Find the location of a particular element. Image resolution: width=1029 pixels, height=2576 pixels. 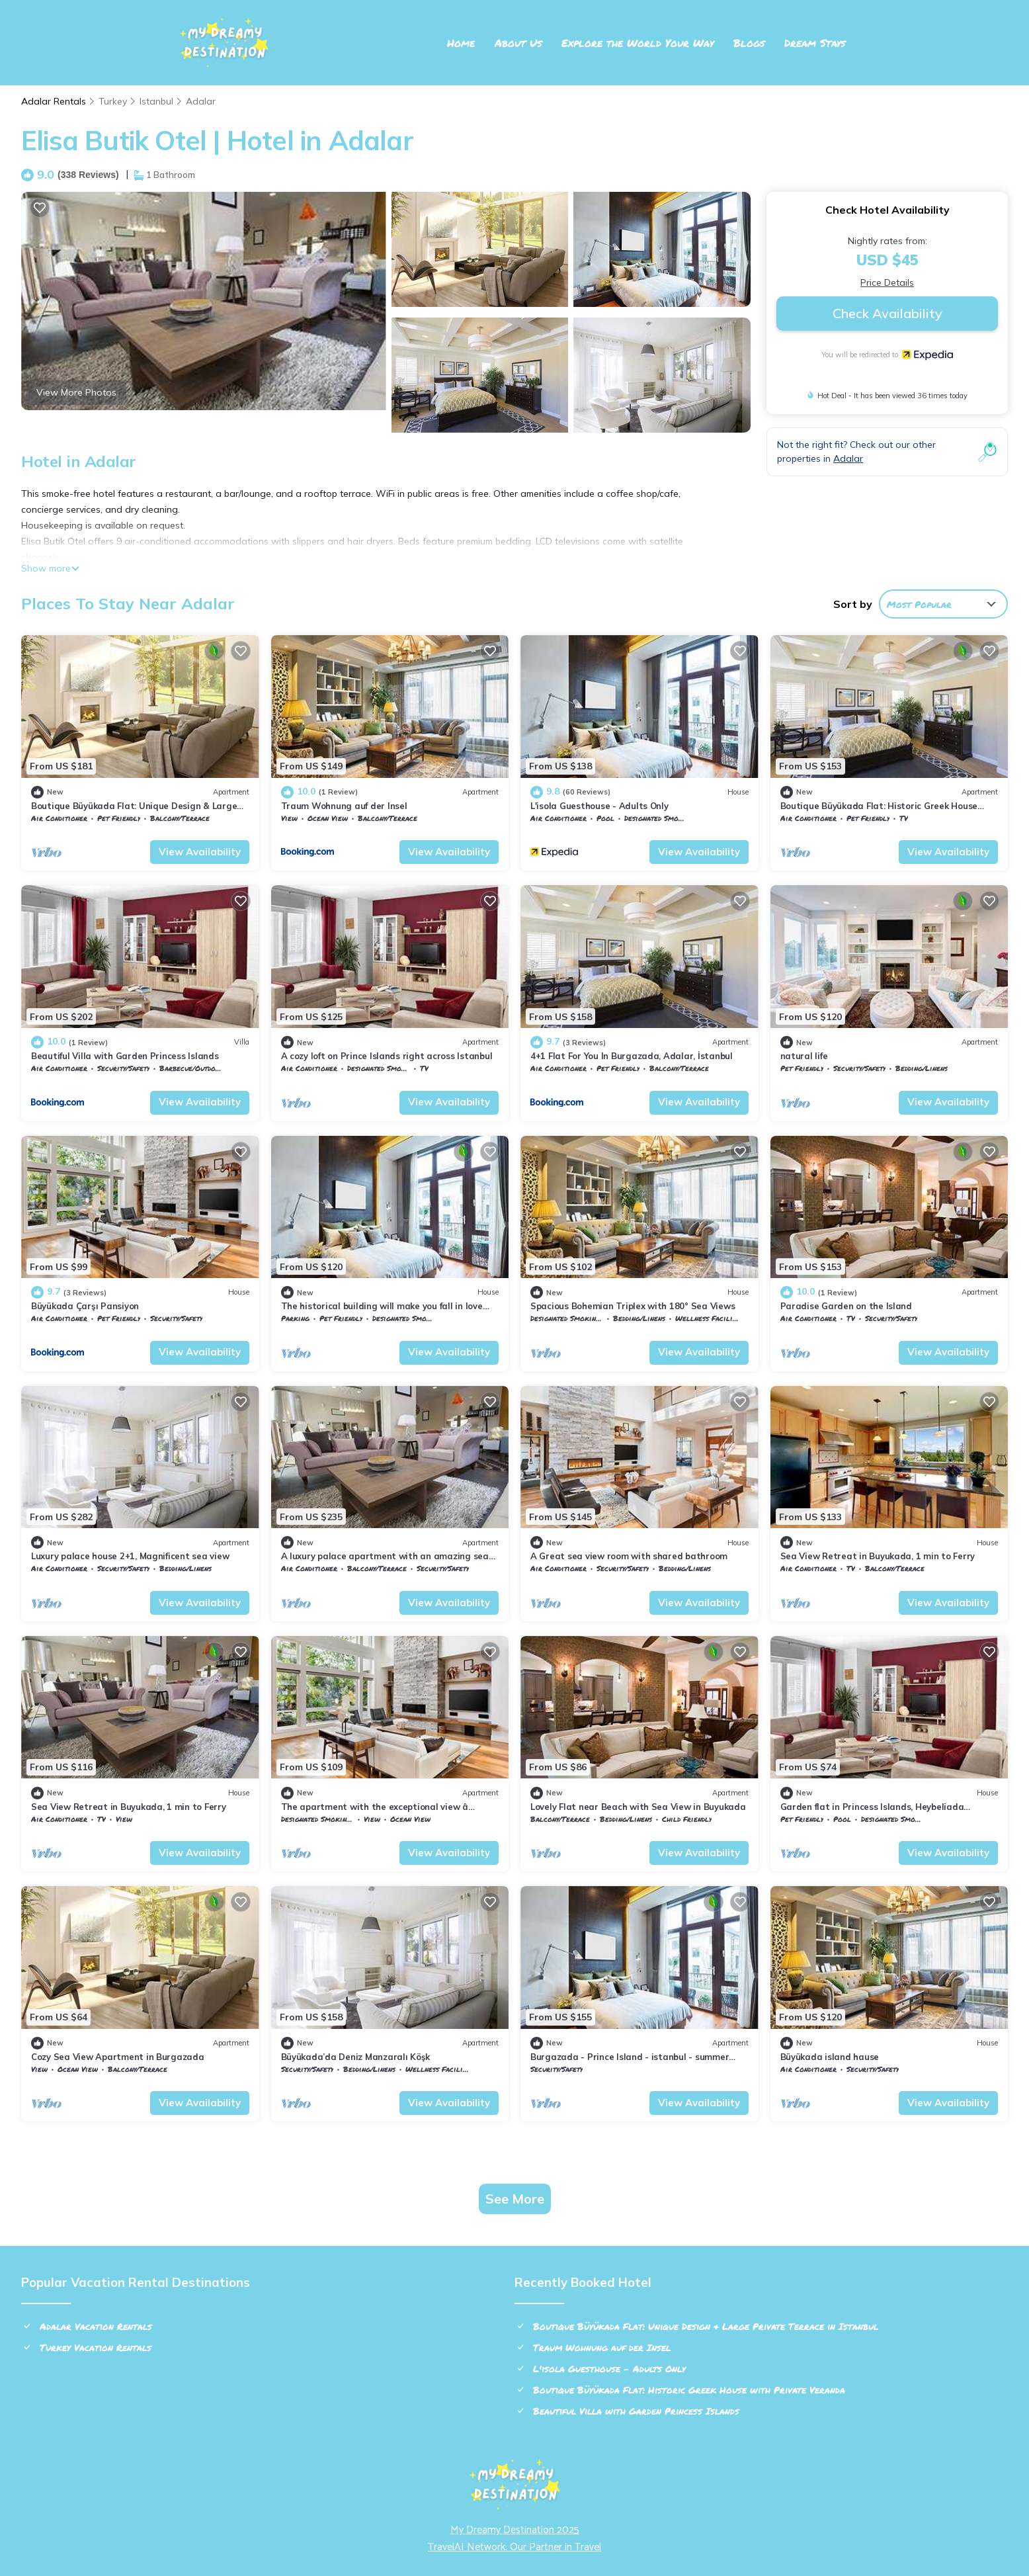

Boutique Büyükada Flat: Unique Design & Large Private Terrace in Istanbul is located at coordinates (705, 2326).